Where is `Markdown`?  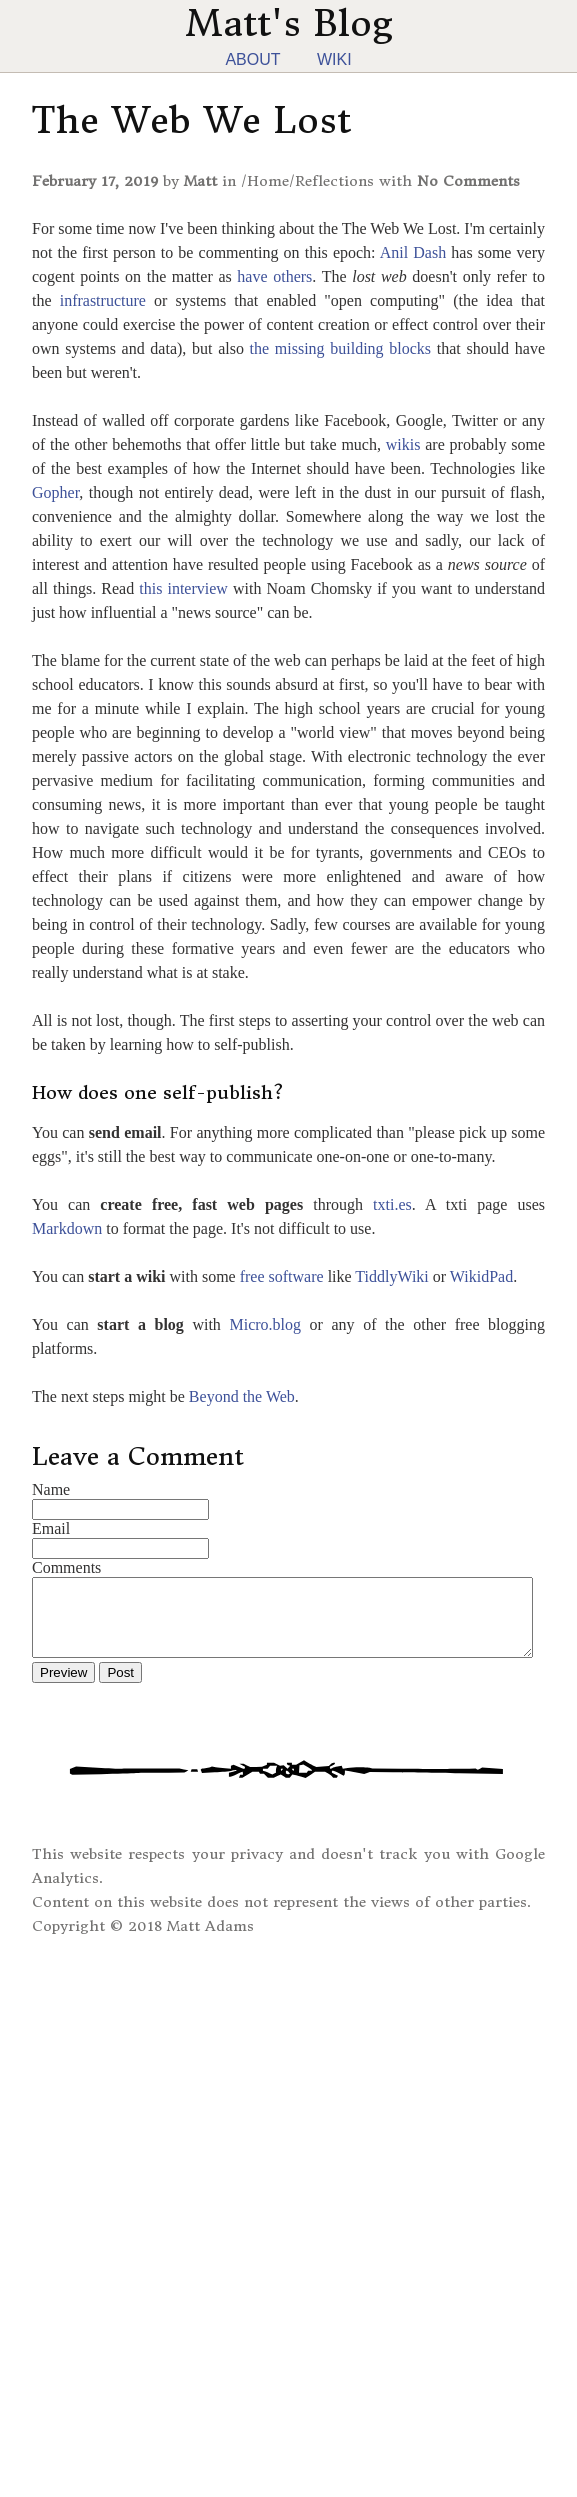
Markdown is located at coordinates (67, 1228).